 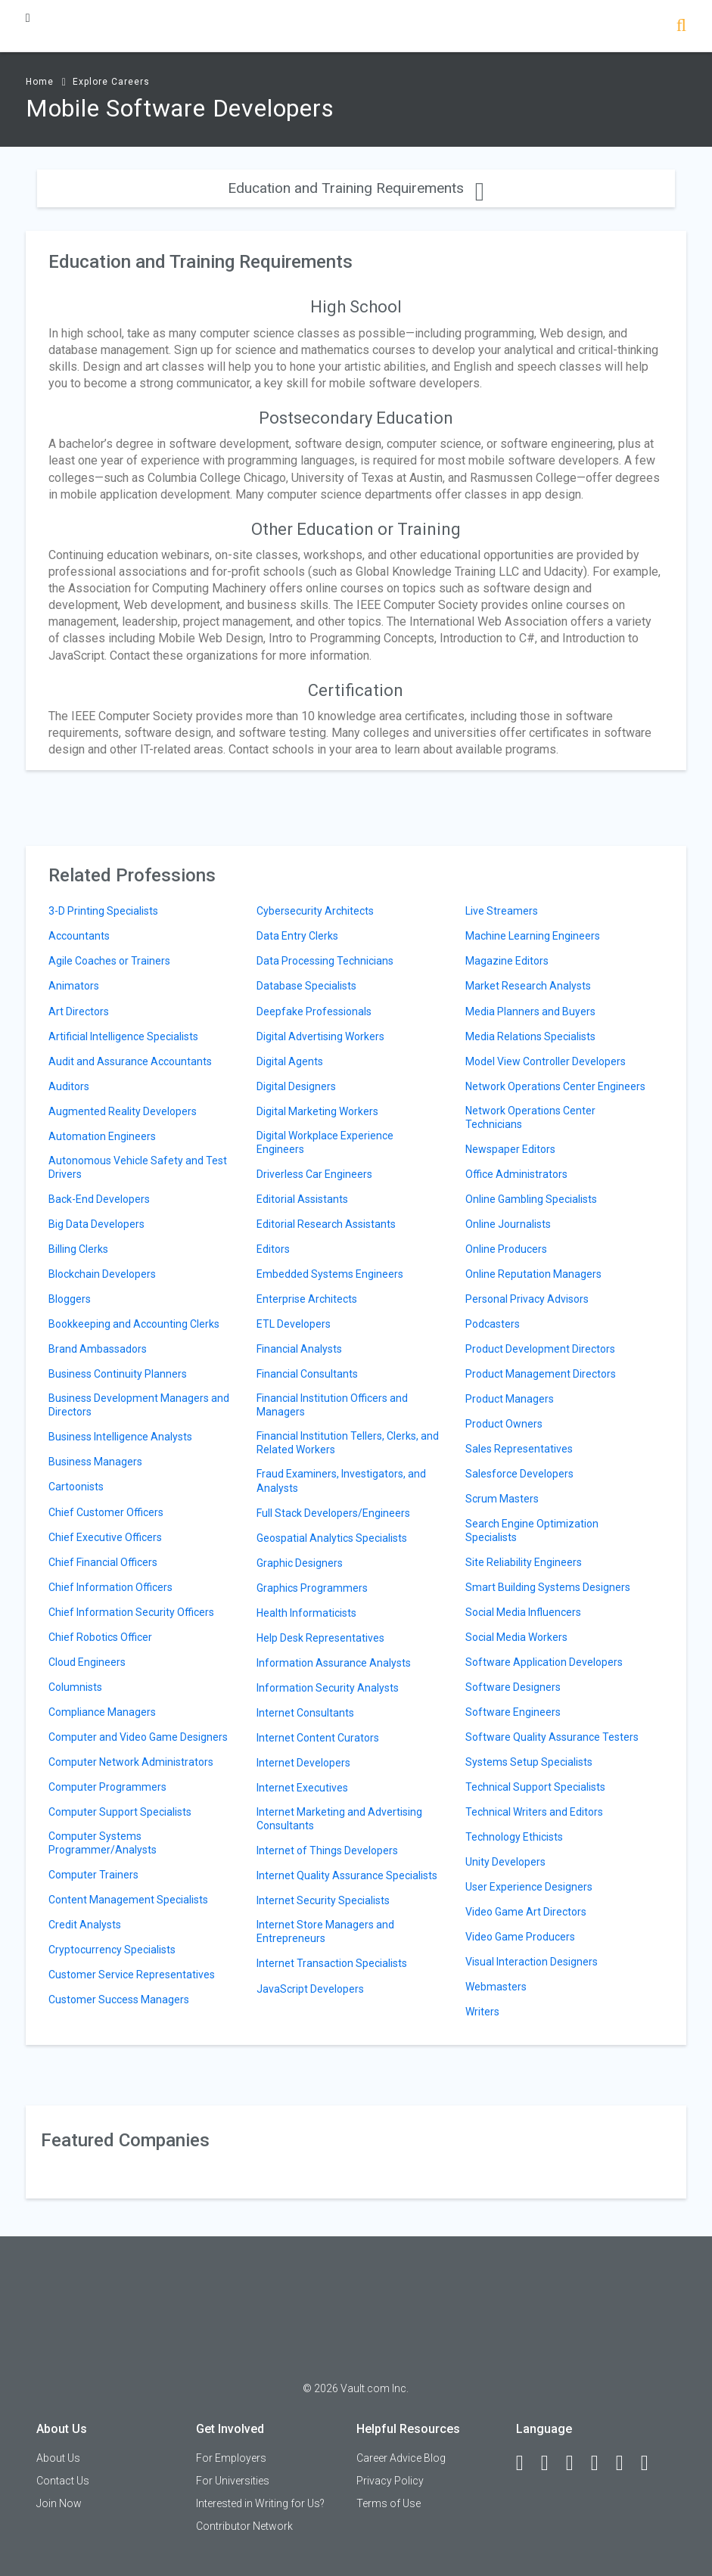 What do you see at coordinates (78, 1011) in the screenshot?
I see `Art Directors` at bounding box center [78, 1011].